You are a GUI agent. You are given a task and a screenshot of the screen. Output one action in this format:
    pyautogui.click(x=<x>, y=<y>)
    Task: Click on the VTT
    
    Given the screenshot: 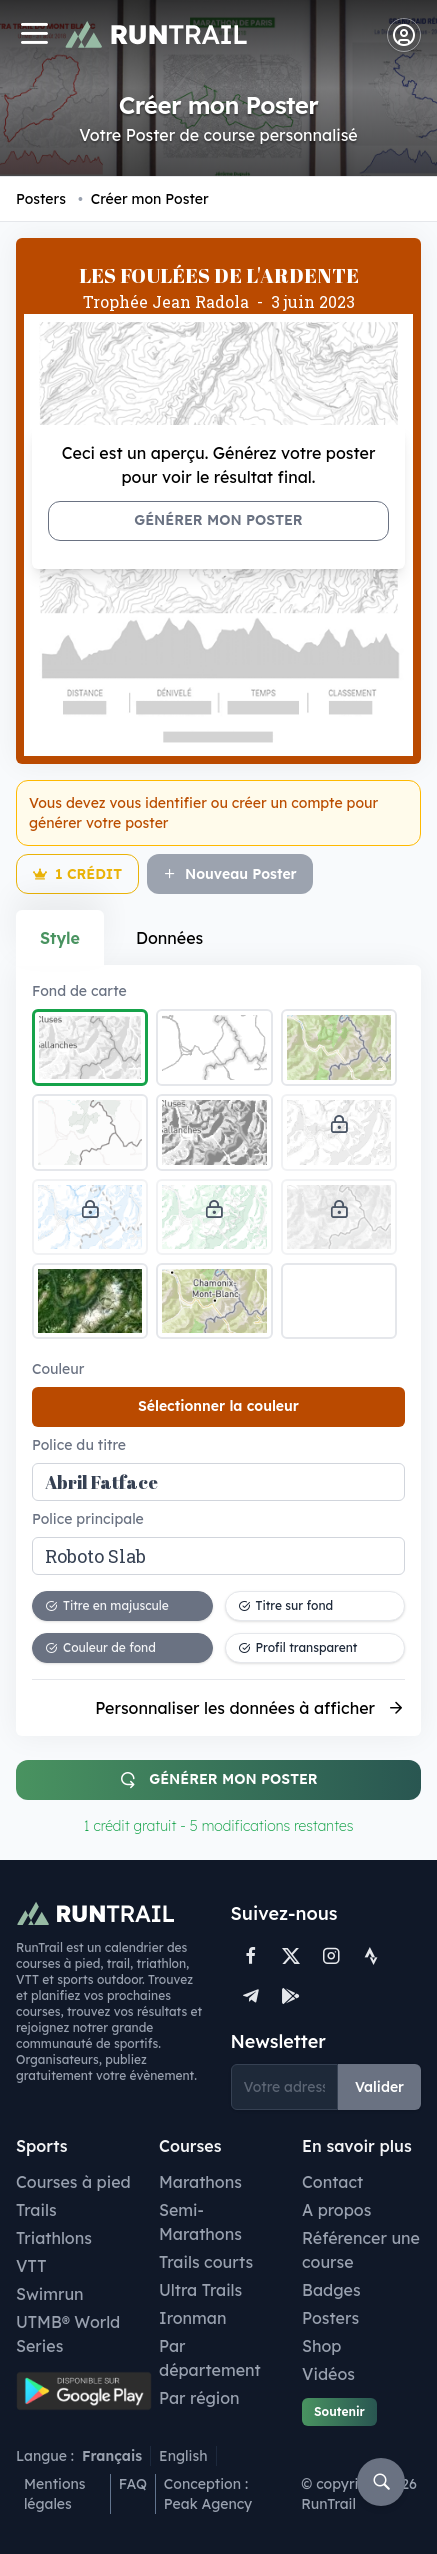 What is the action you would take?
    pyautogui.click(x=31, y=2266)
    